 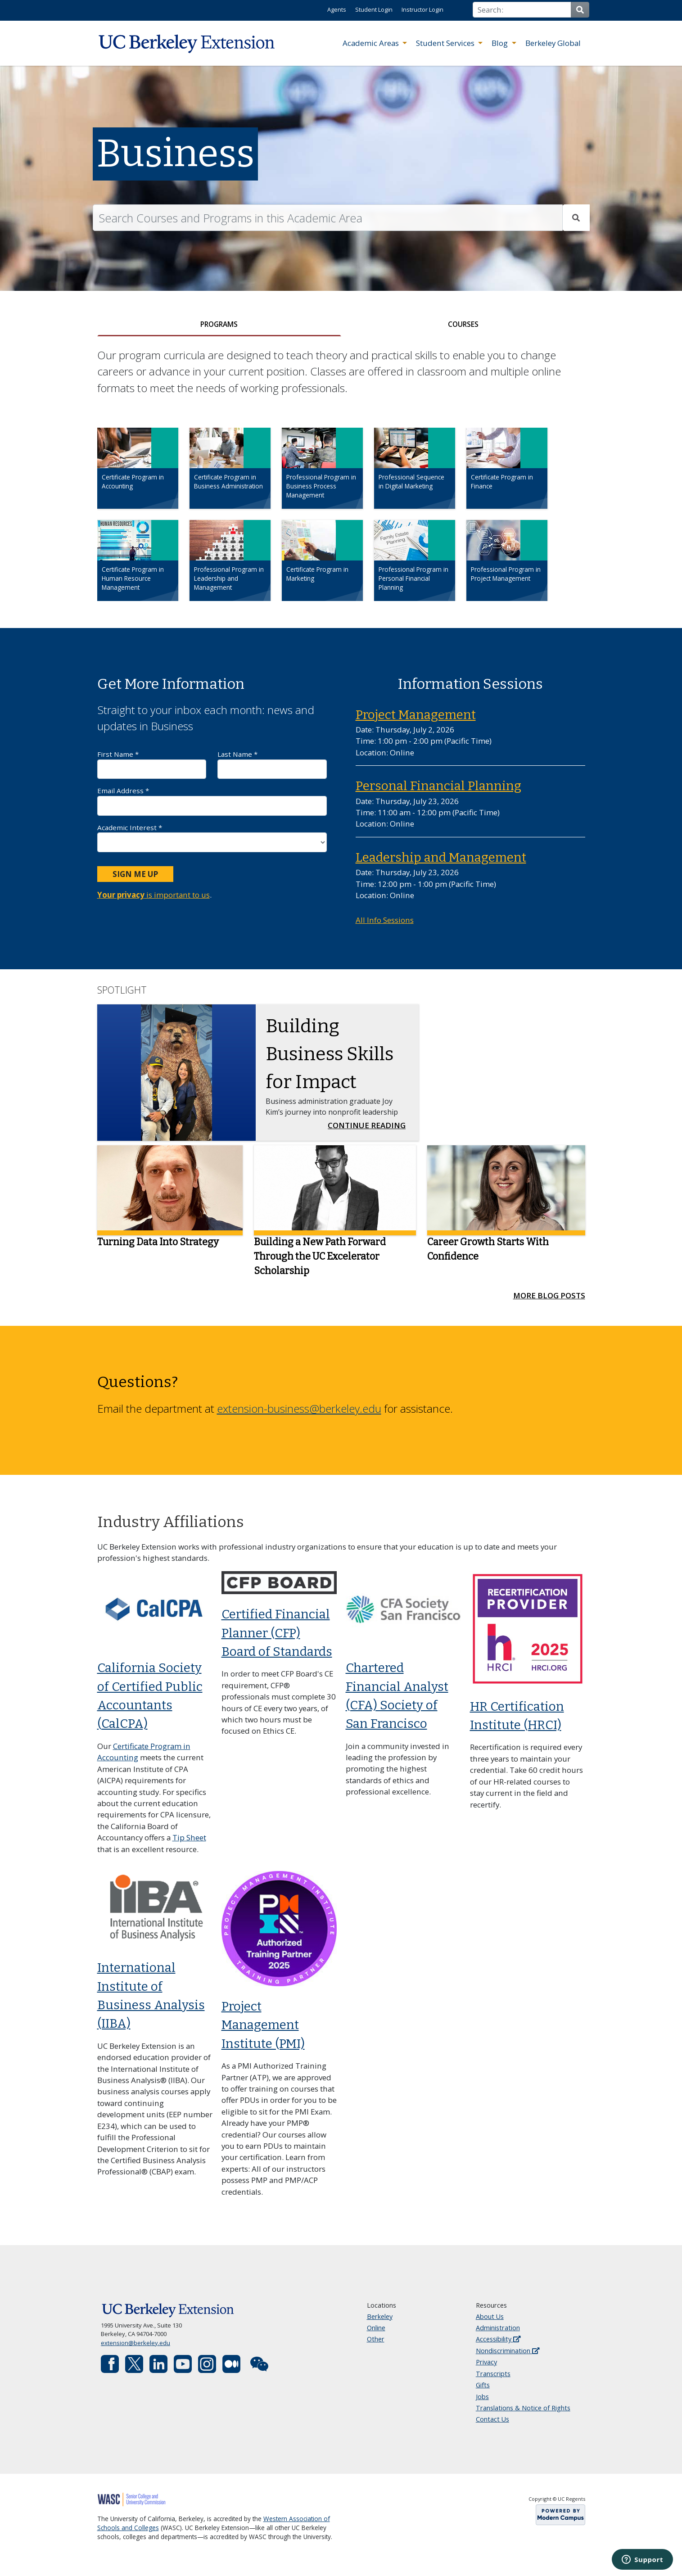 What do you see at coordinates (212, 843) in the screenshot?
I see `Academic Interest *` at bounding box center [212, 843].